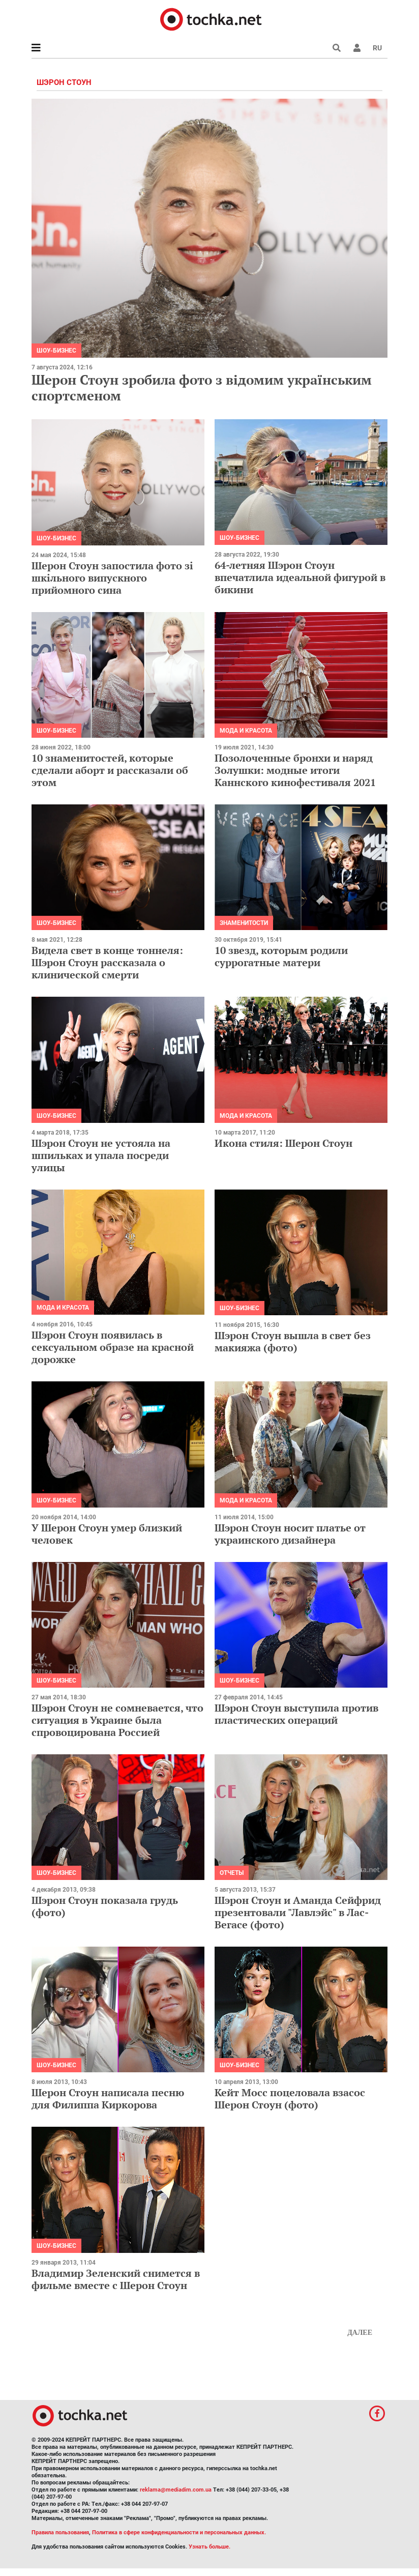  I want to click on 10 звезд, которым родили суррогатные матери, so click(281, 956).